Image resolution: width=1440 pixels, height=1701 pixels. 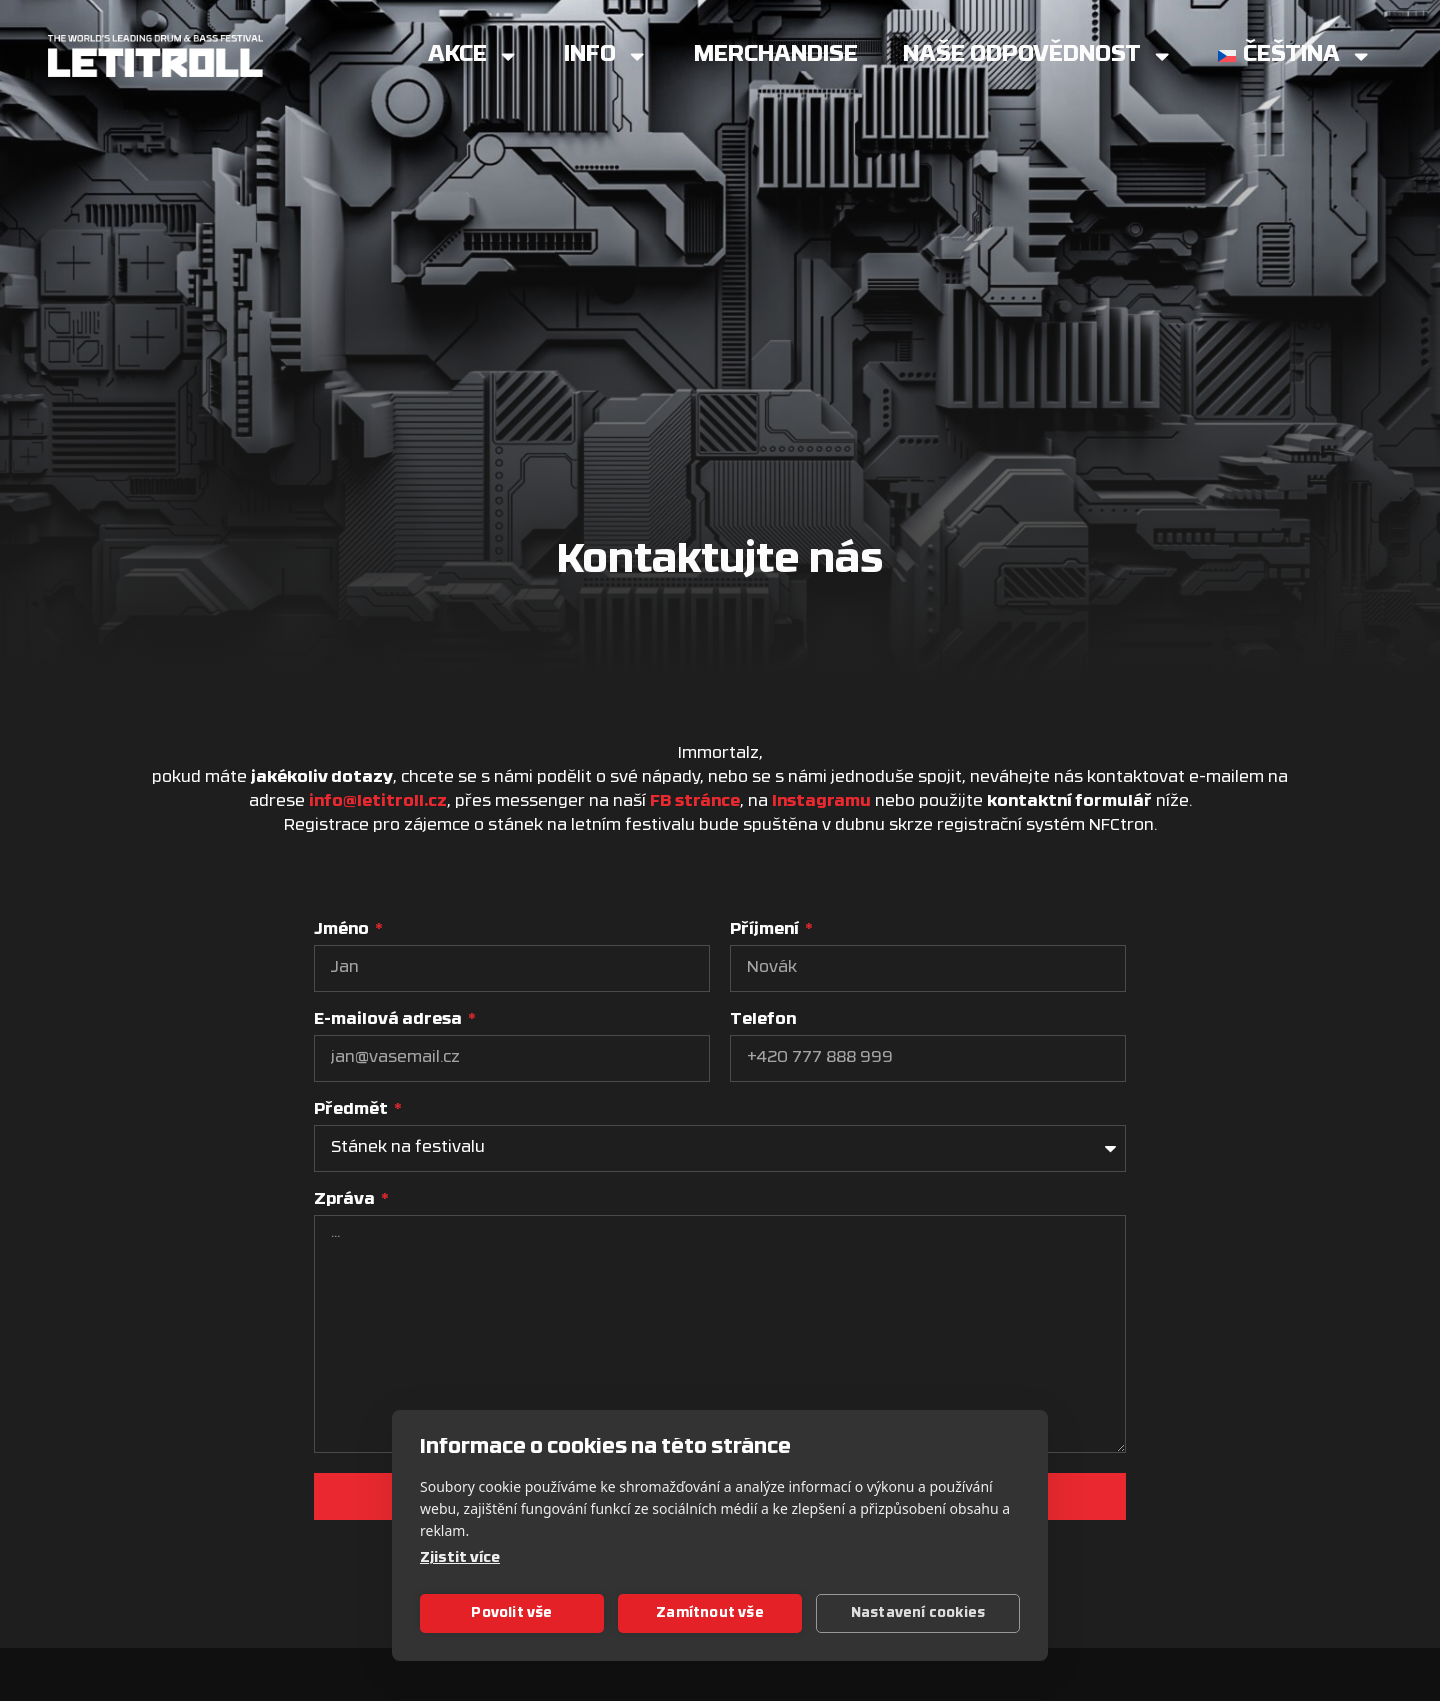 I want to click on Nastavení cookies, so click(x=918, y=1613).